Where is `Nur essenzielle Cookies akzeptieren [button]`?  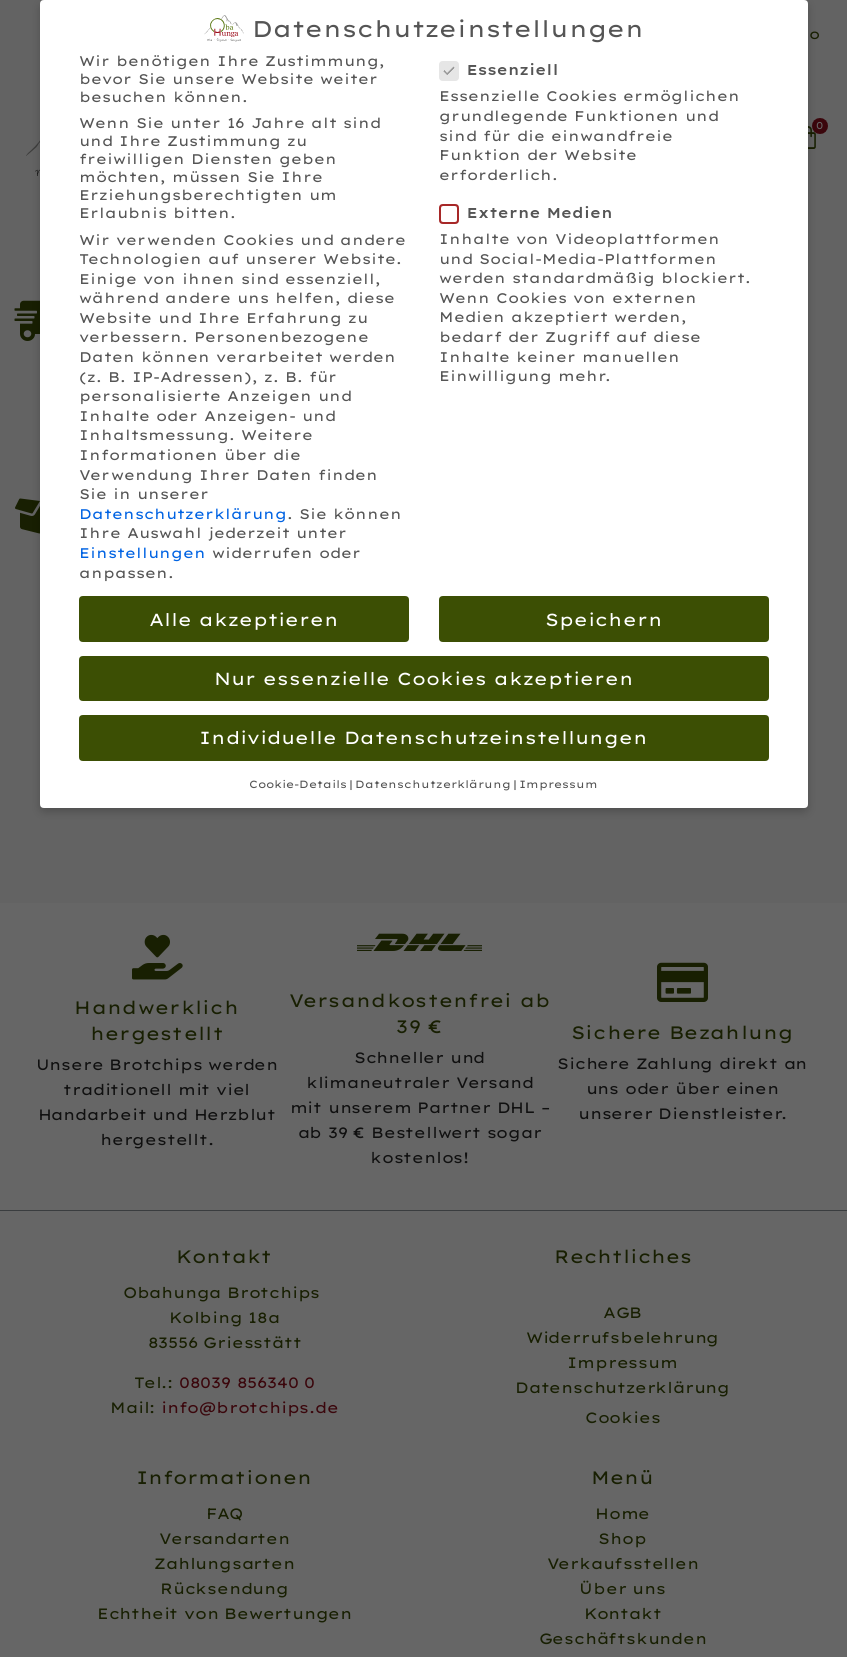
Nur essenzielle Cookies akzeptieren [button] is located at coordinates (424, 677).